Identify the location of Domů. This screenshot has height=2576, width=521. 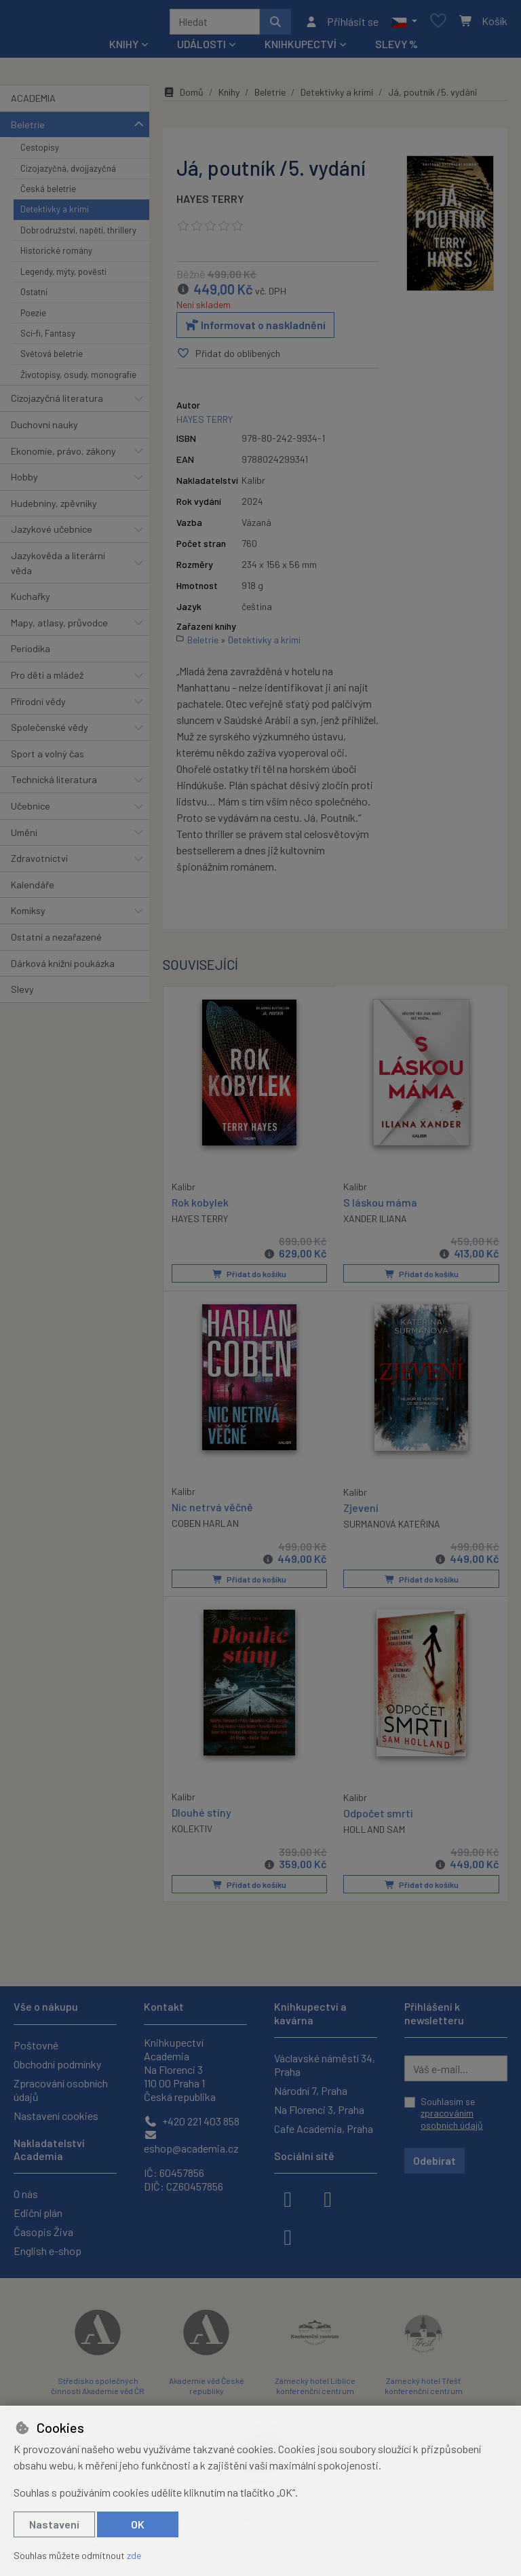
(183, 96).